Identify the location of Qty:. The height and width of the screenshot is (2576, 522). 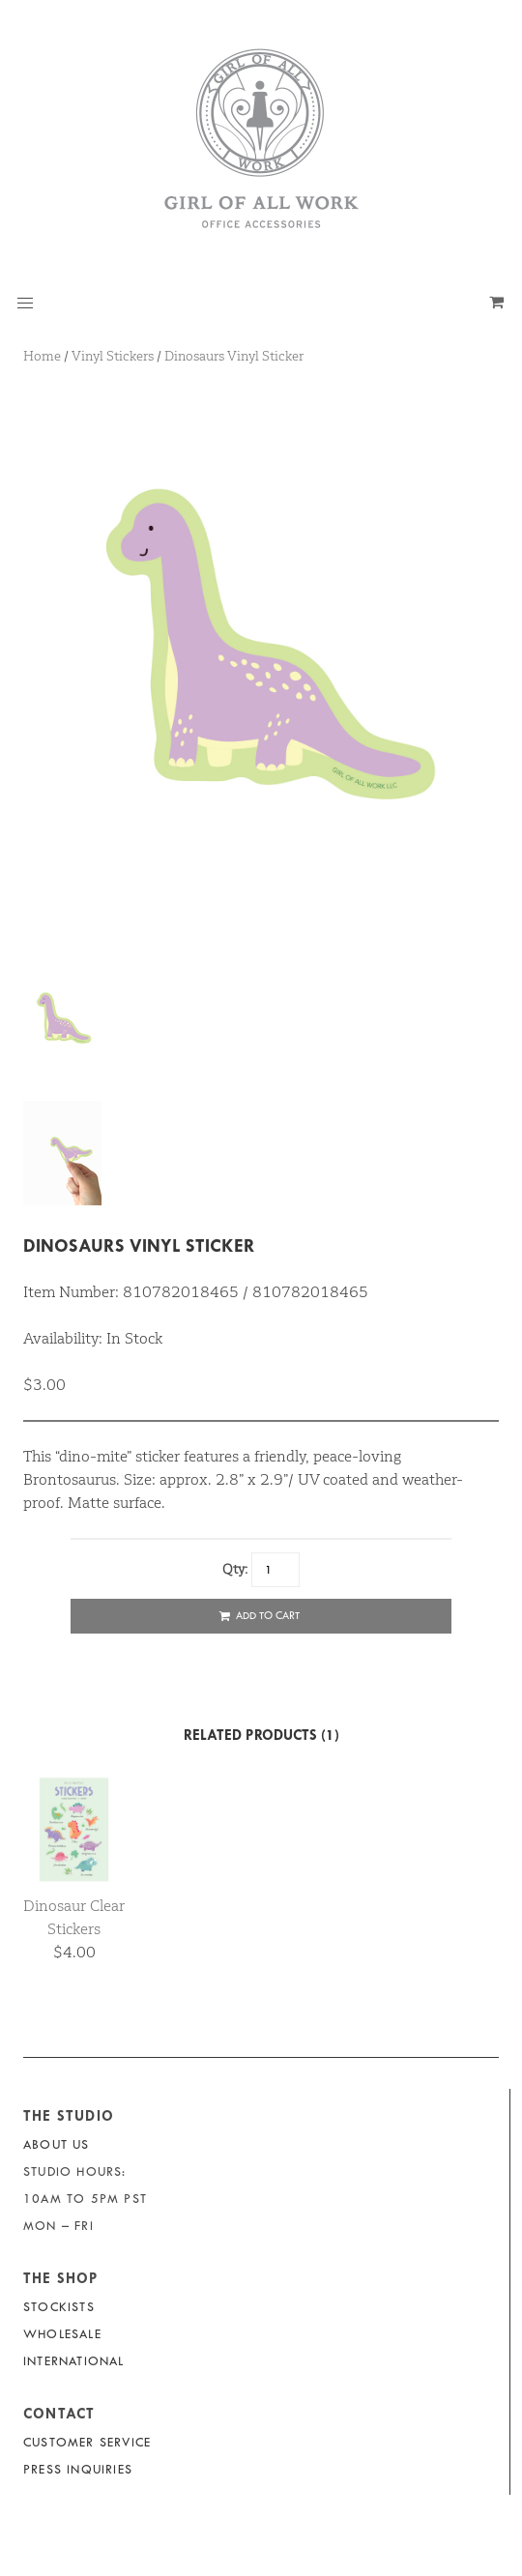
(234, 1569).